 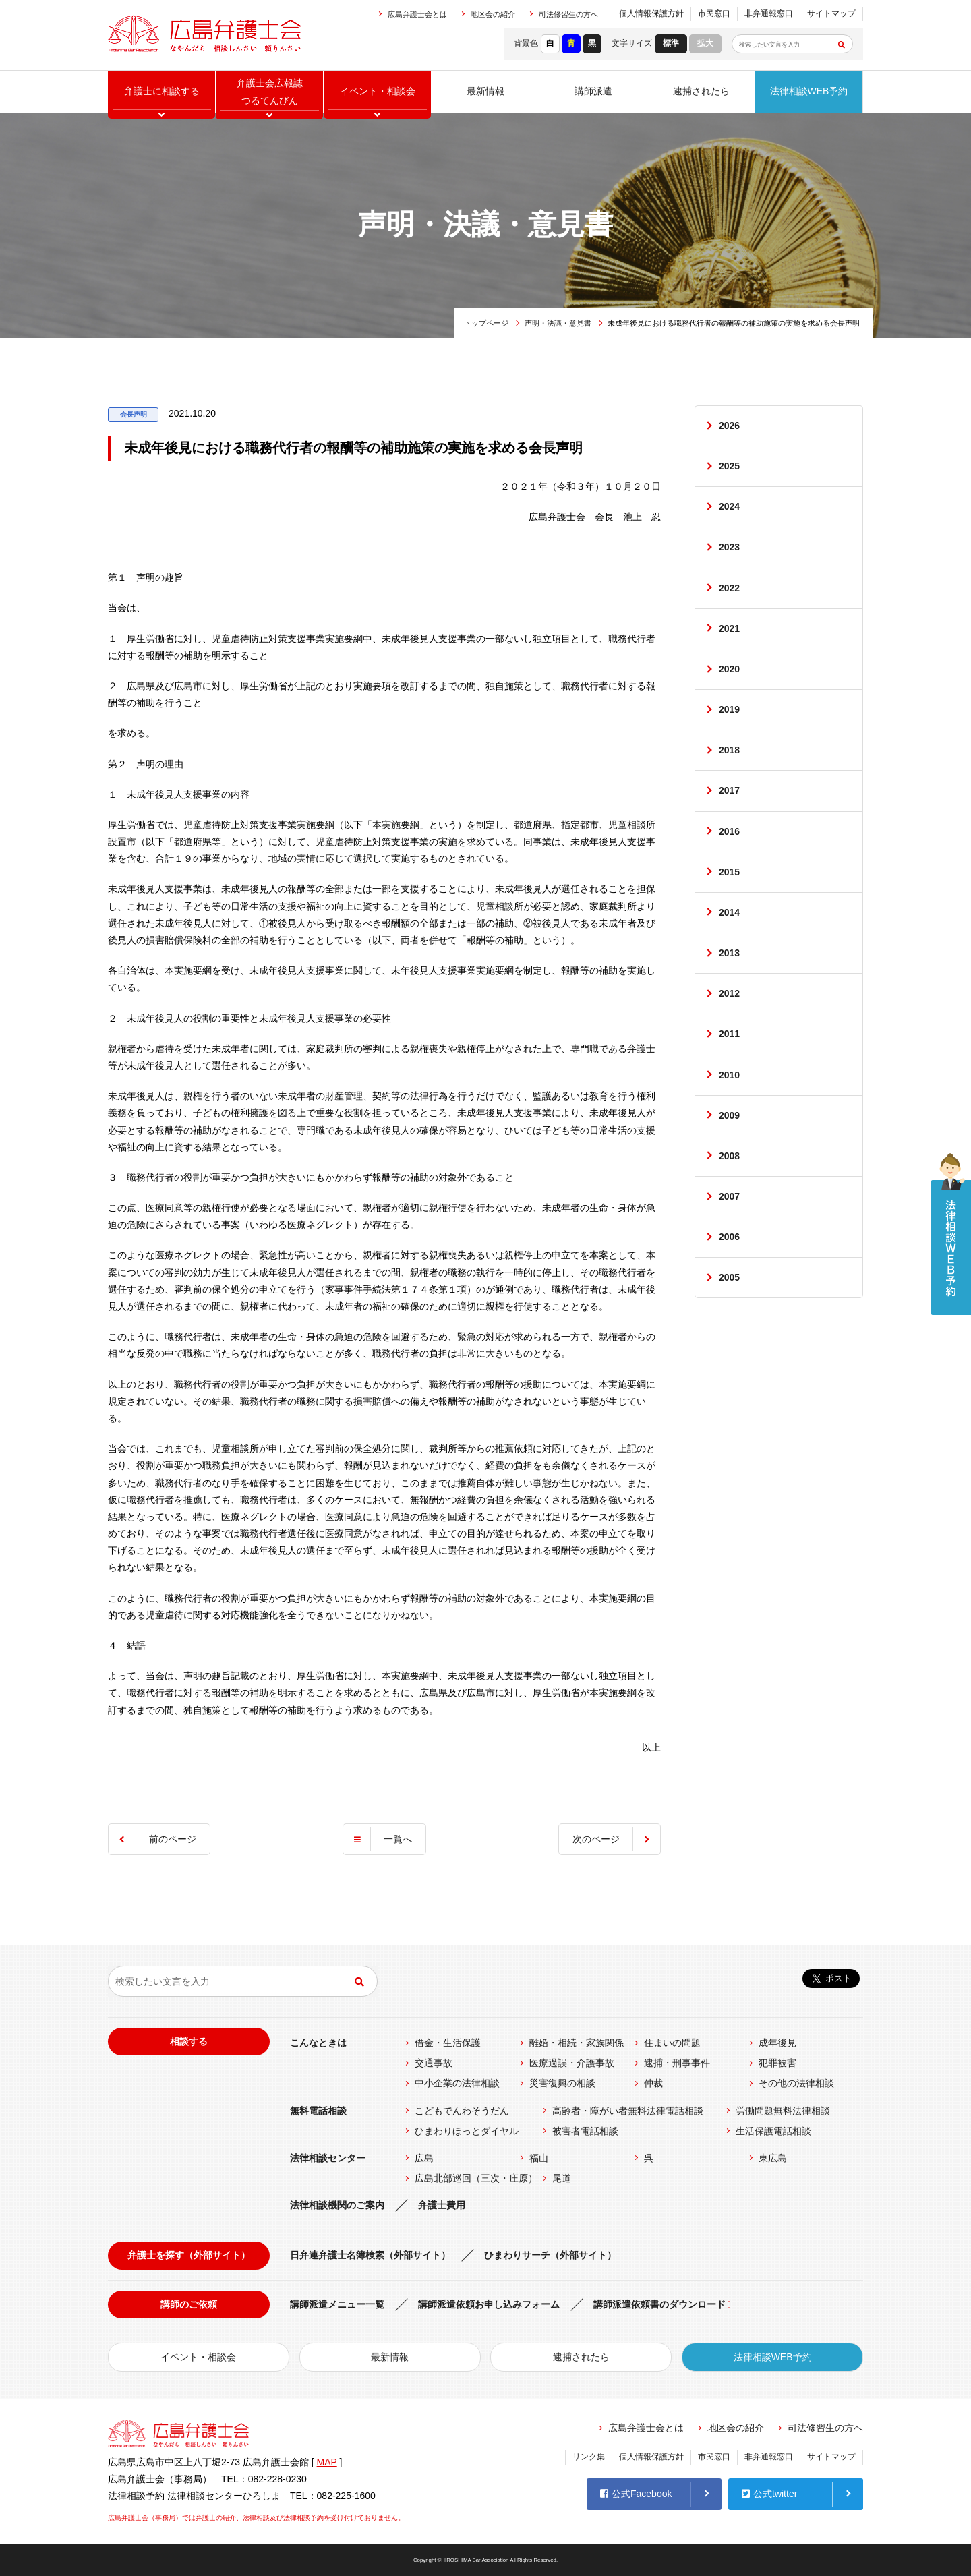 I want to click on ひまわりほっとダイヤル, so click(x=467, y=2131).